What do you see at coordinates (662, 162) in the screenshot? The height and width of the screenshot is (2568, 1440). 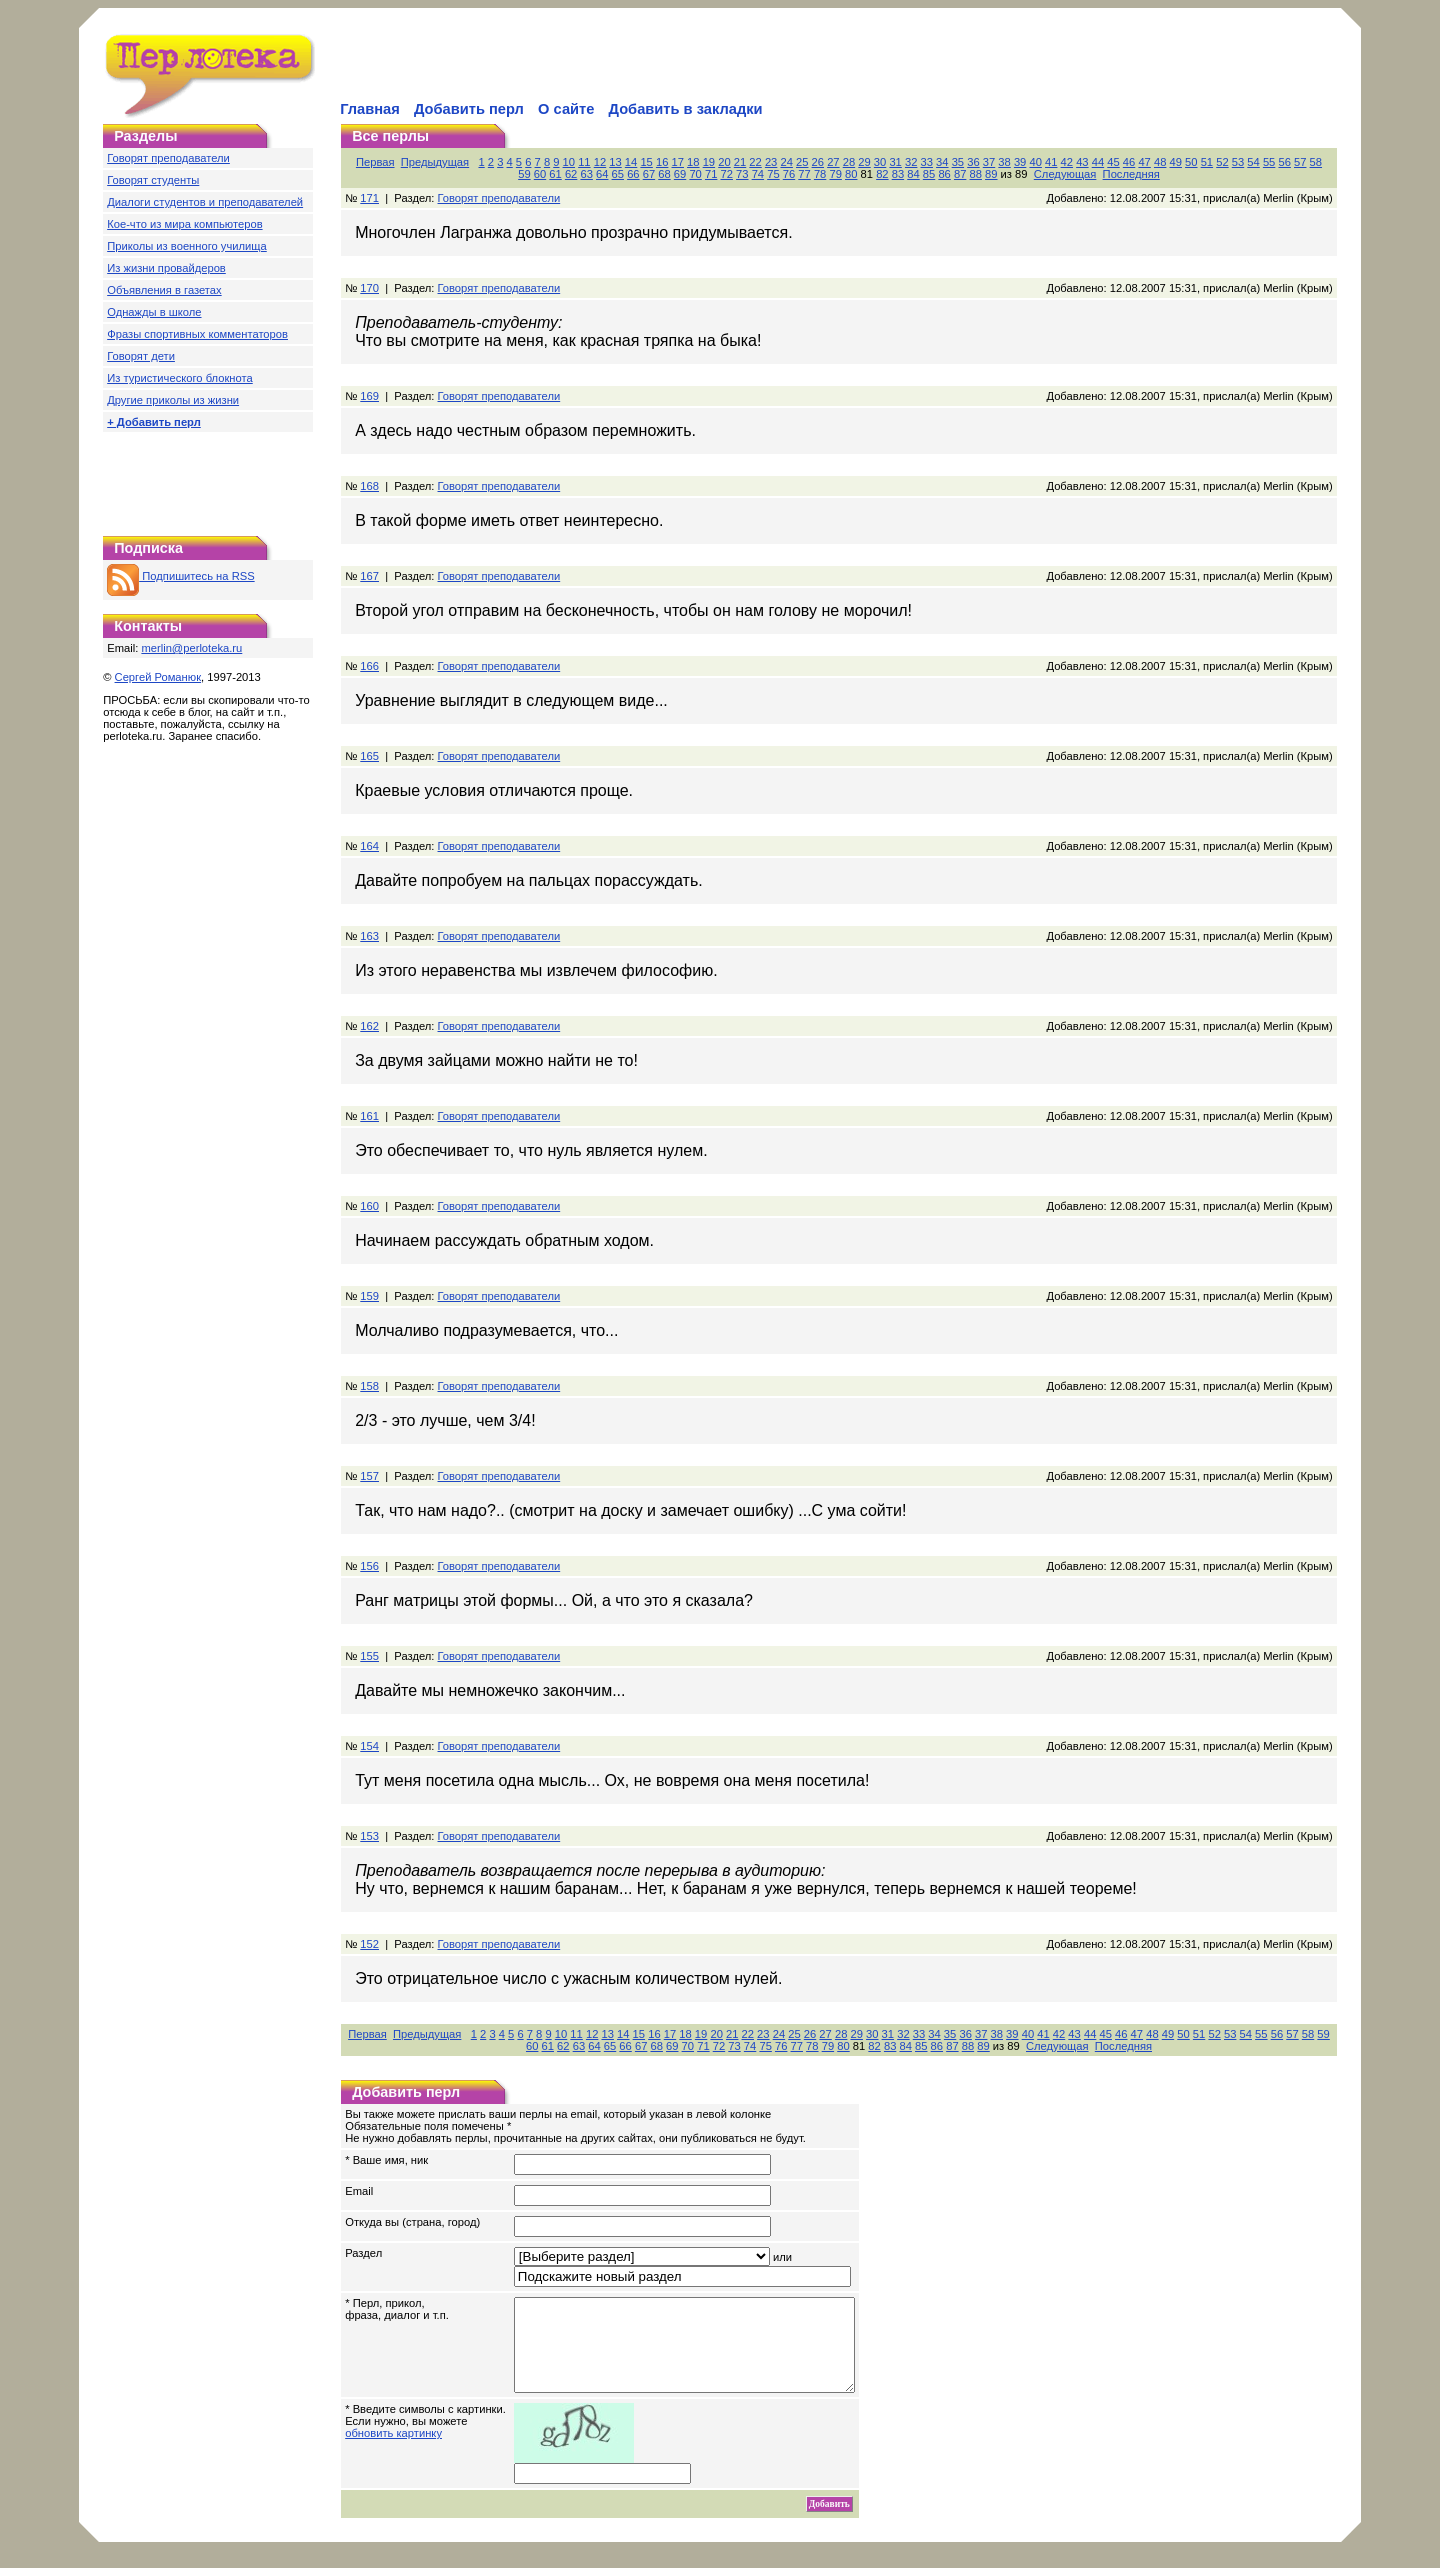 I see `16` at bounding box center [662, 162].